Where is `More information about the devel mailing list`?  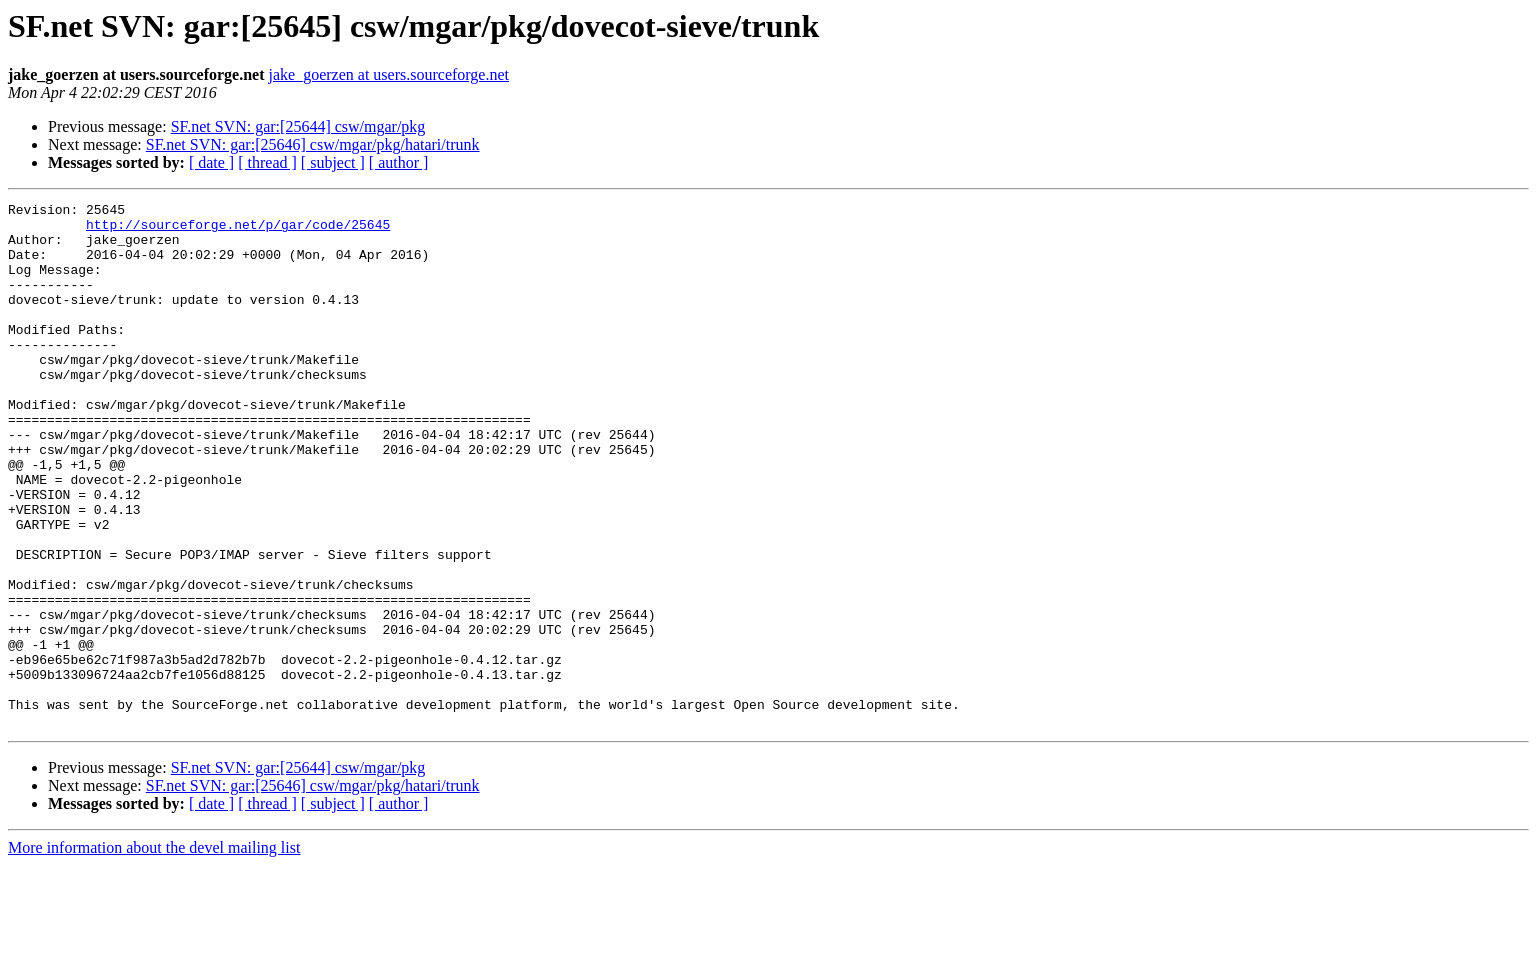
More information about the devel mailing list is located at coordinates (154, 952).